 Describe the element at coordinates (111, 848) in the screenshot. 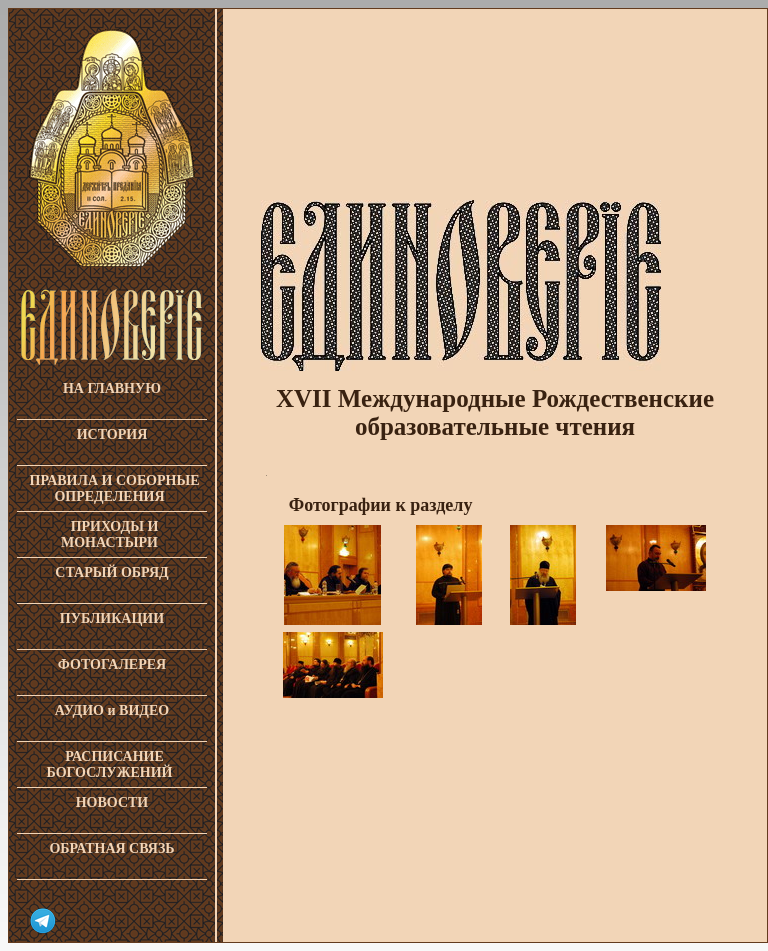

I see `ОБРАТНАЯ СВЯЗЬ` at that location.